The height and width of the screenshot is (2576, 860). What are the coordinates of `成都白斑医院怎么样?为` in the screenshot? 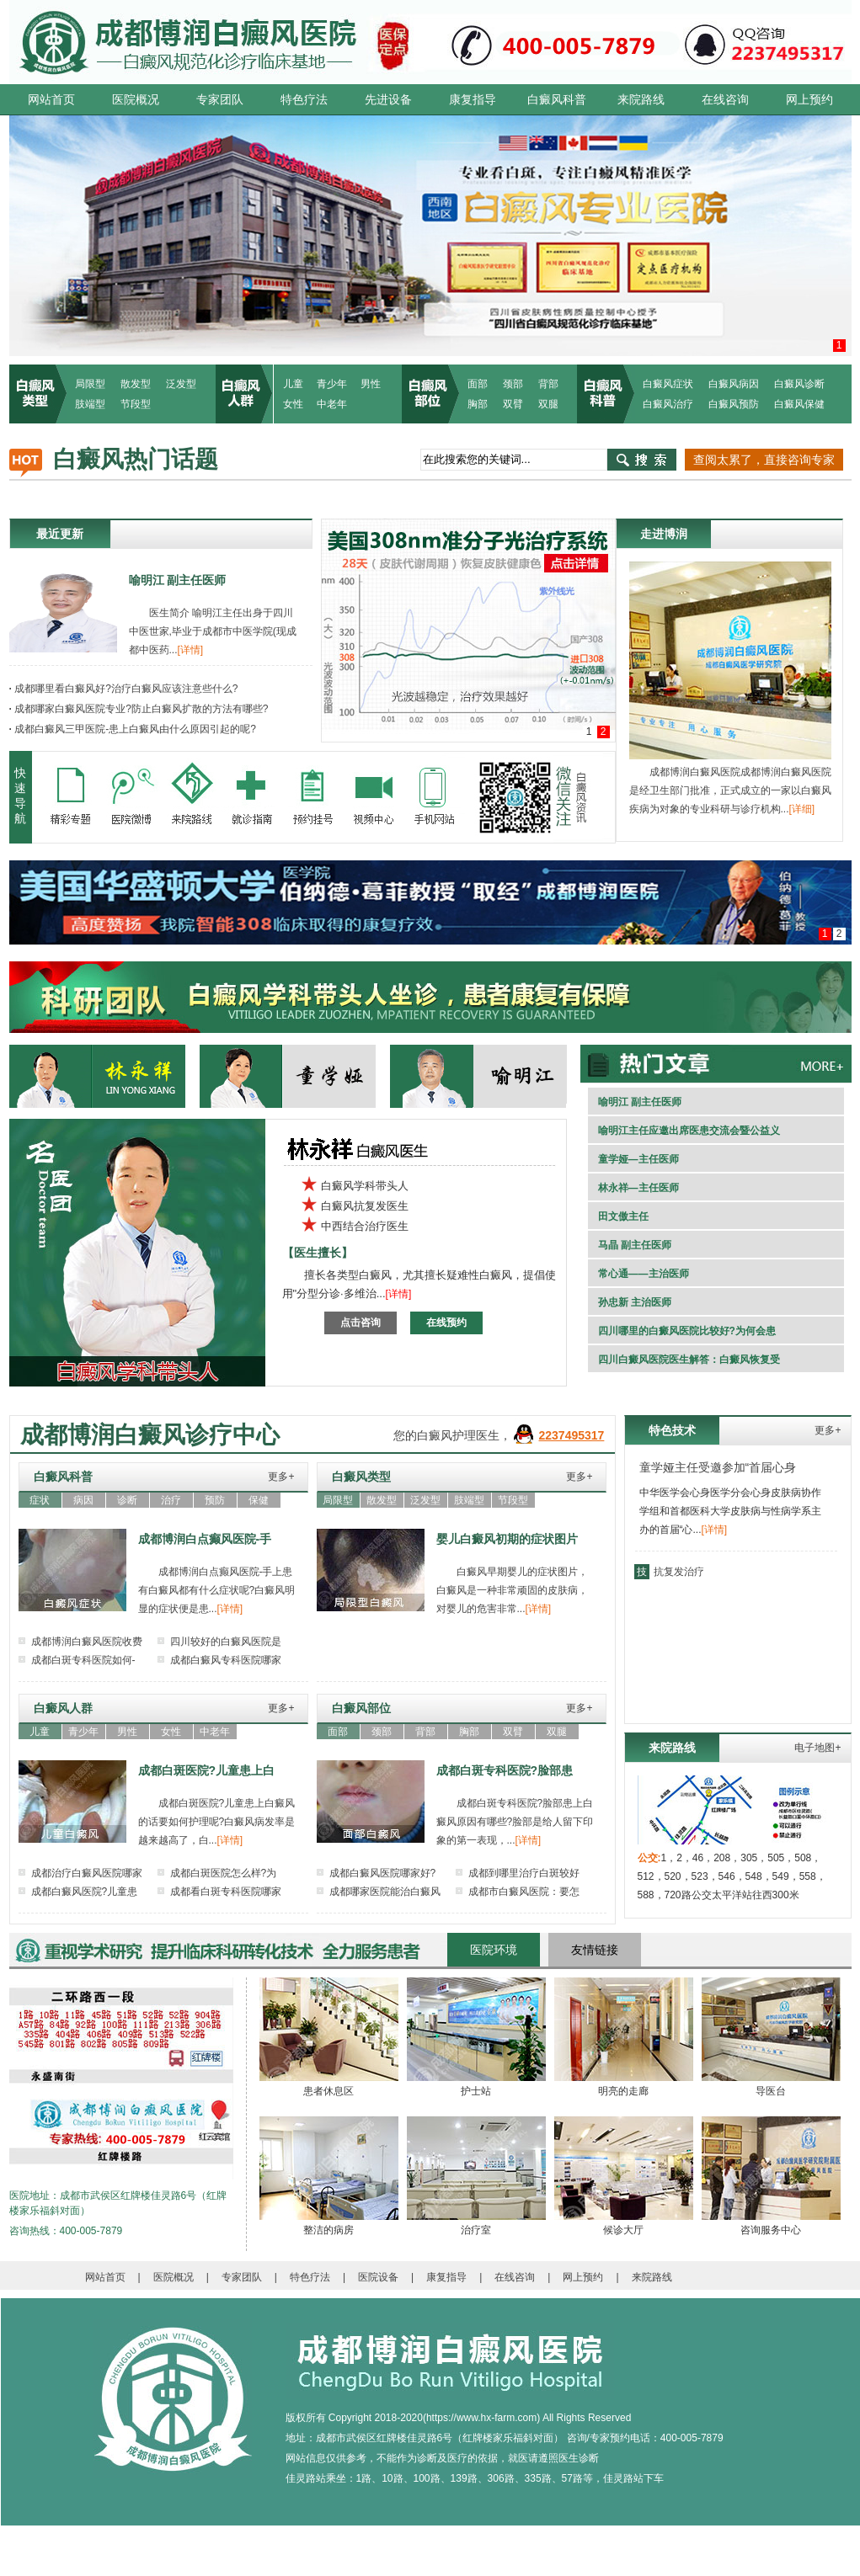 It's located at (223, 1873).